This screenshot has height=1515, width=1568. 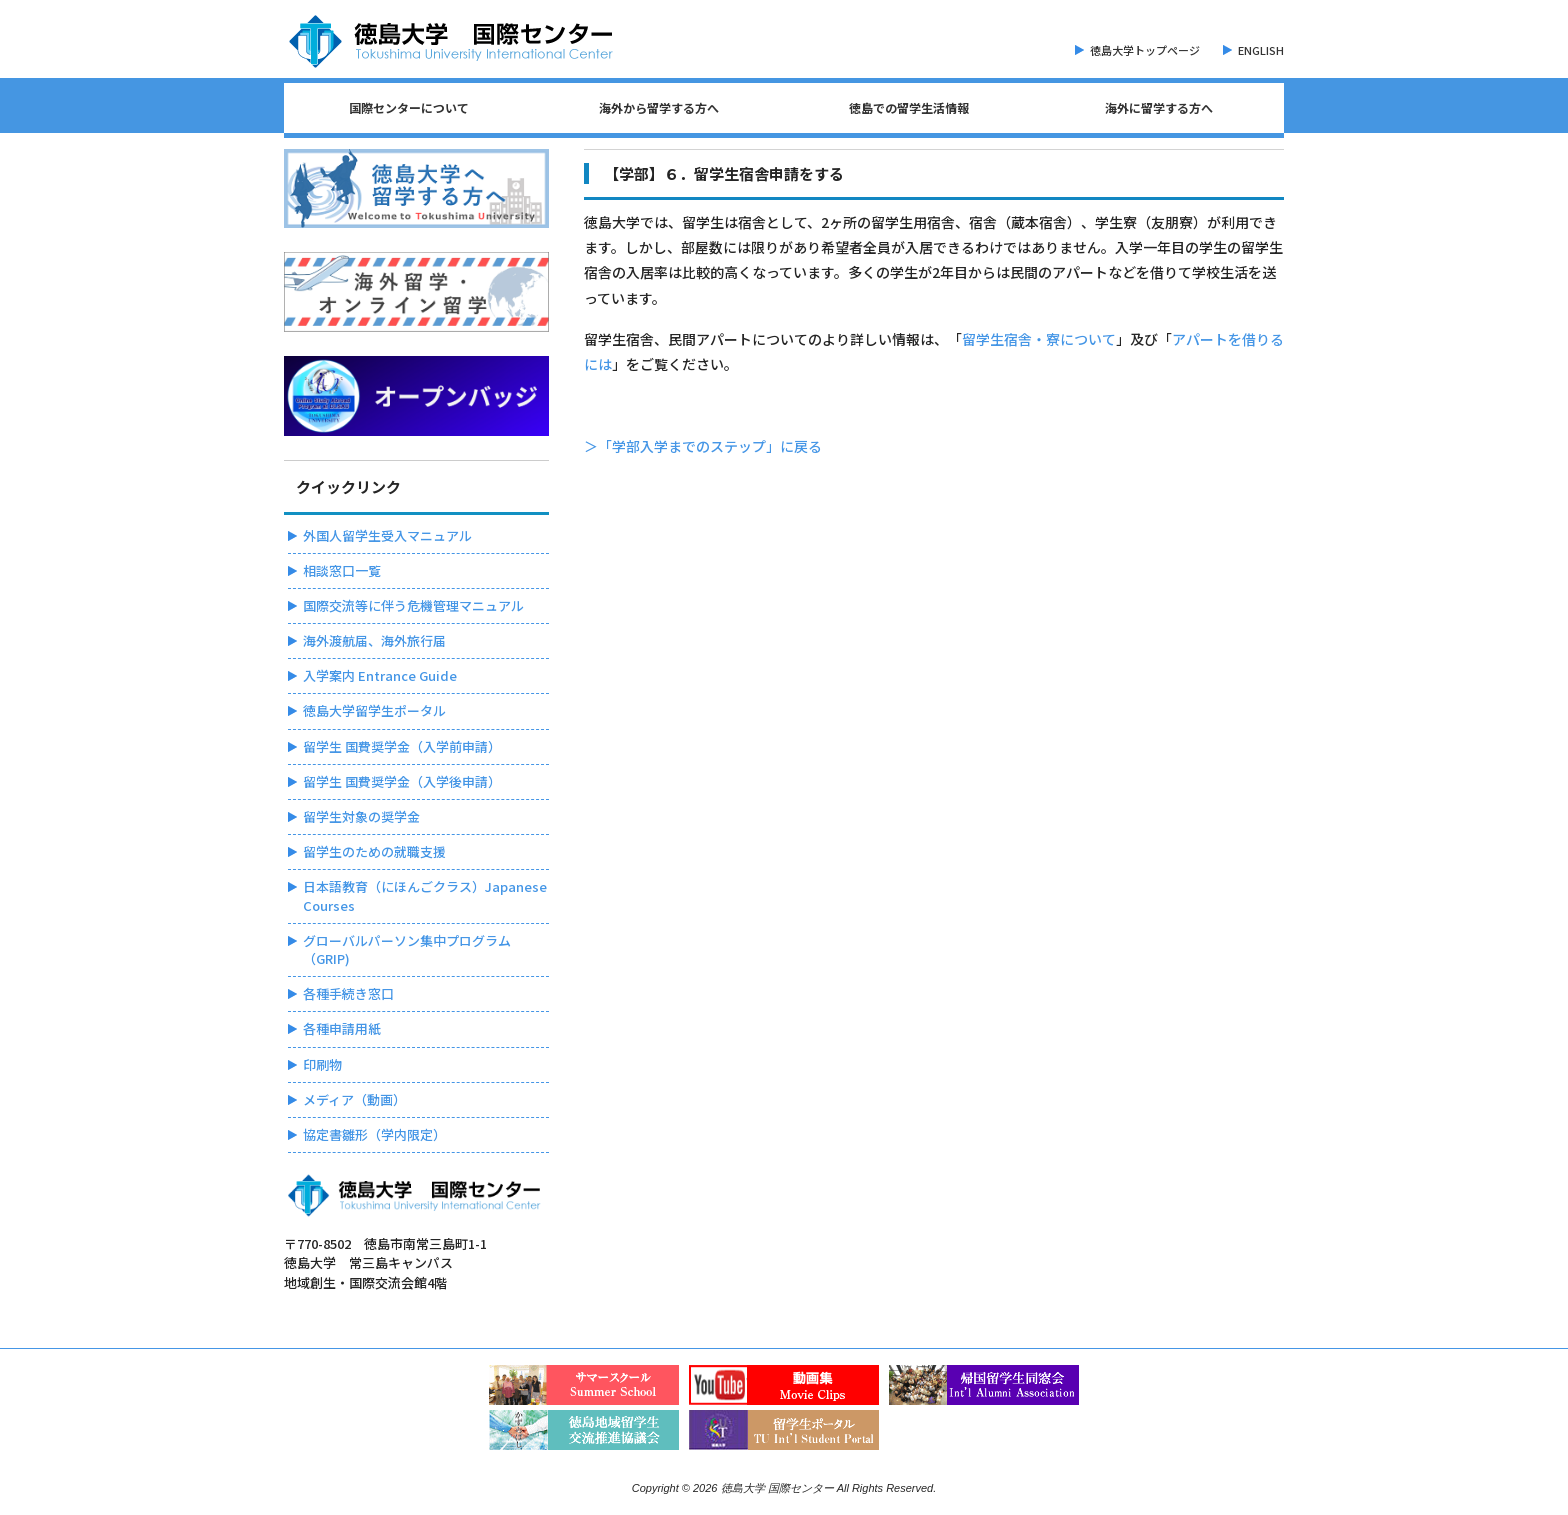 What do you see at coordinates (413, 605) in the screenshot?
I see `国際交流等に伴う危機管理マニュアル` at bounding box center [413, 605].